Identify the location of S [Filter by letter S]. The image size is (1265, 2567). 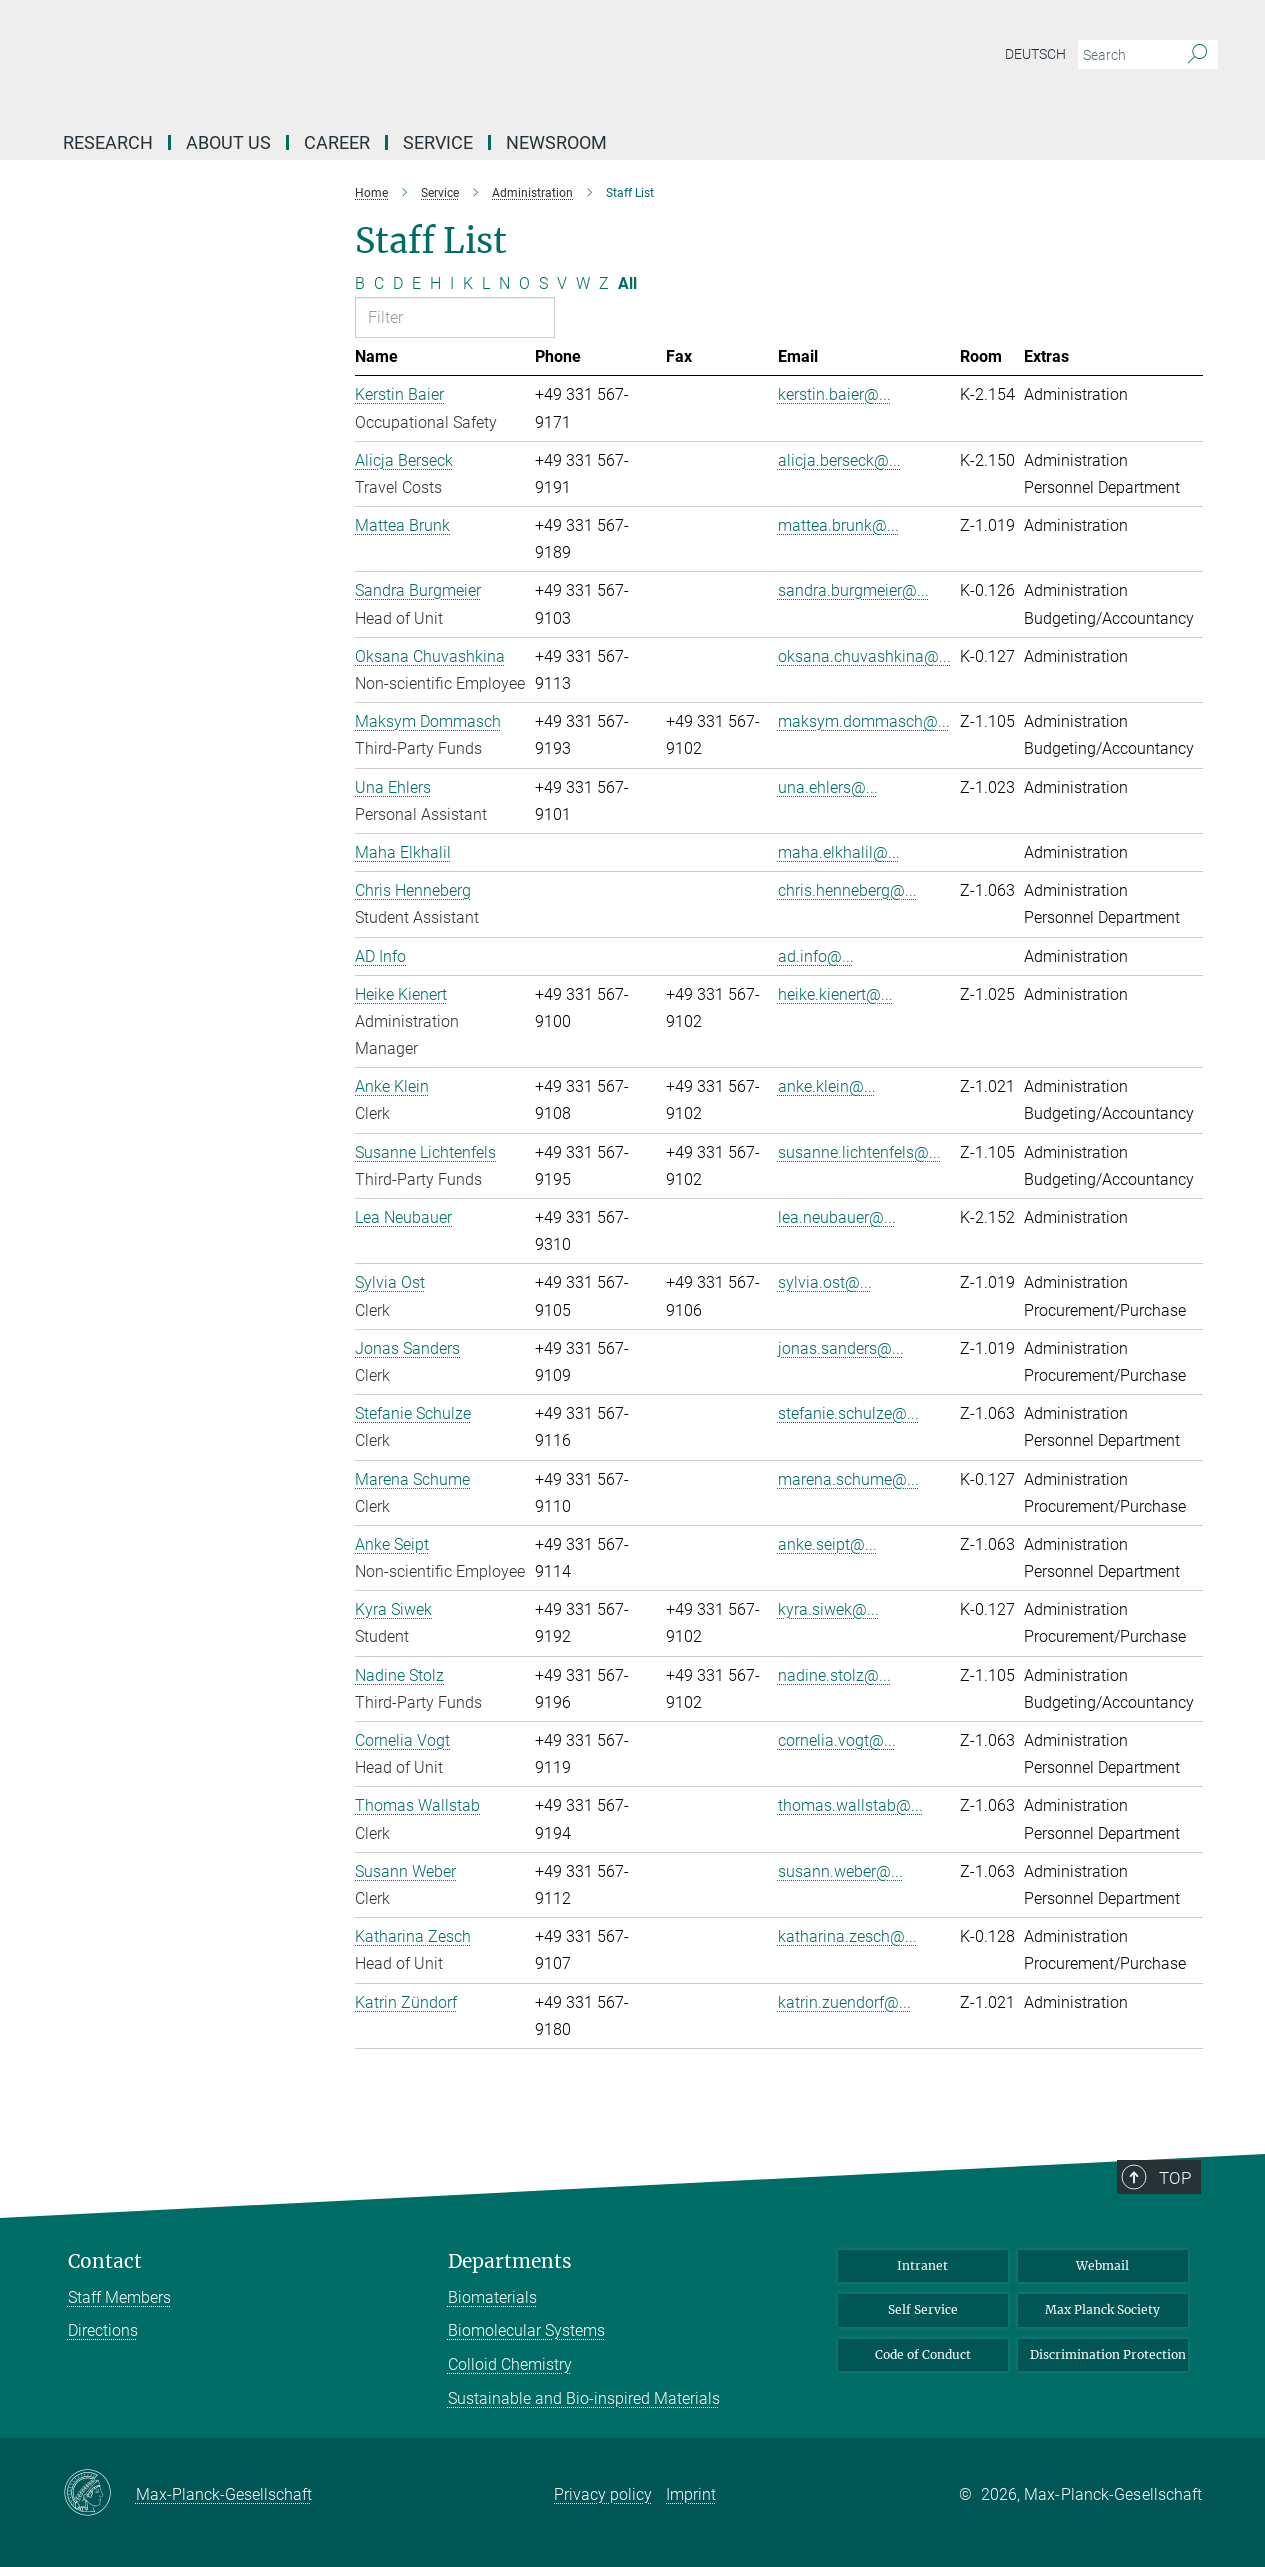
(543, 283).